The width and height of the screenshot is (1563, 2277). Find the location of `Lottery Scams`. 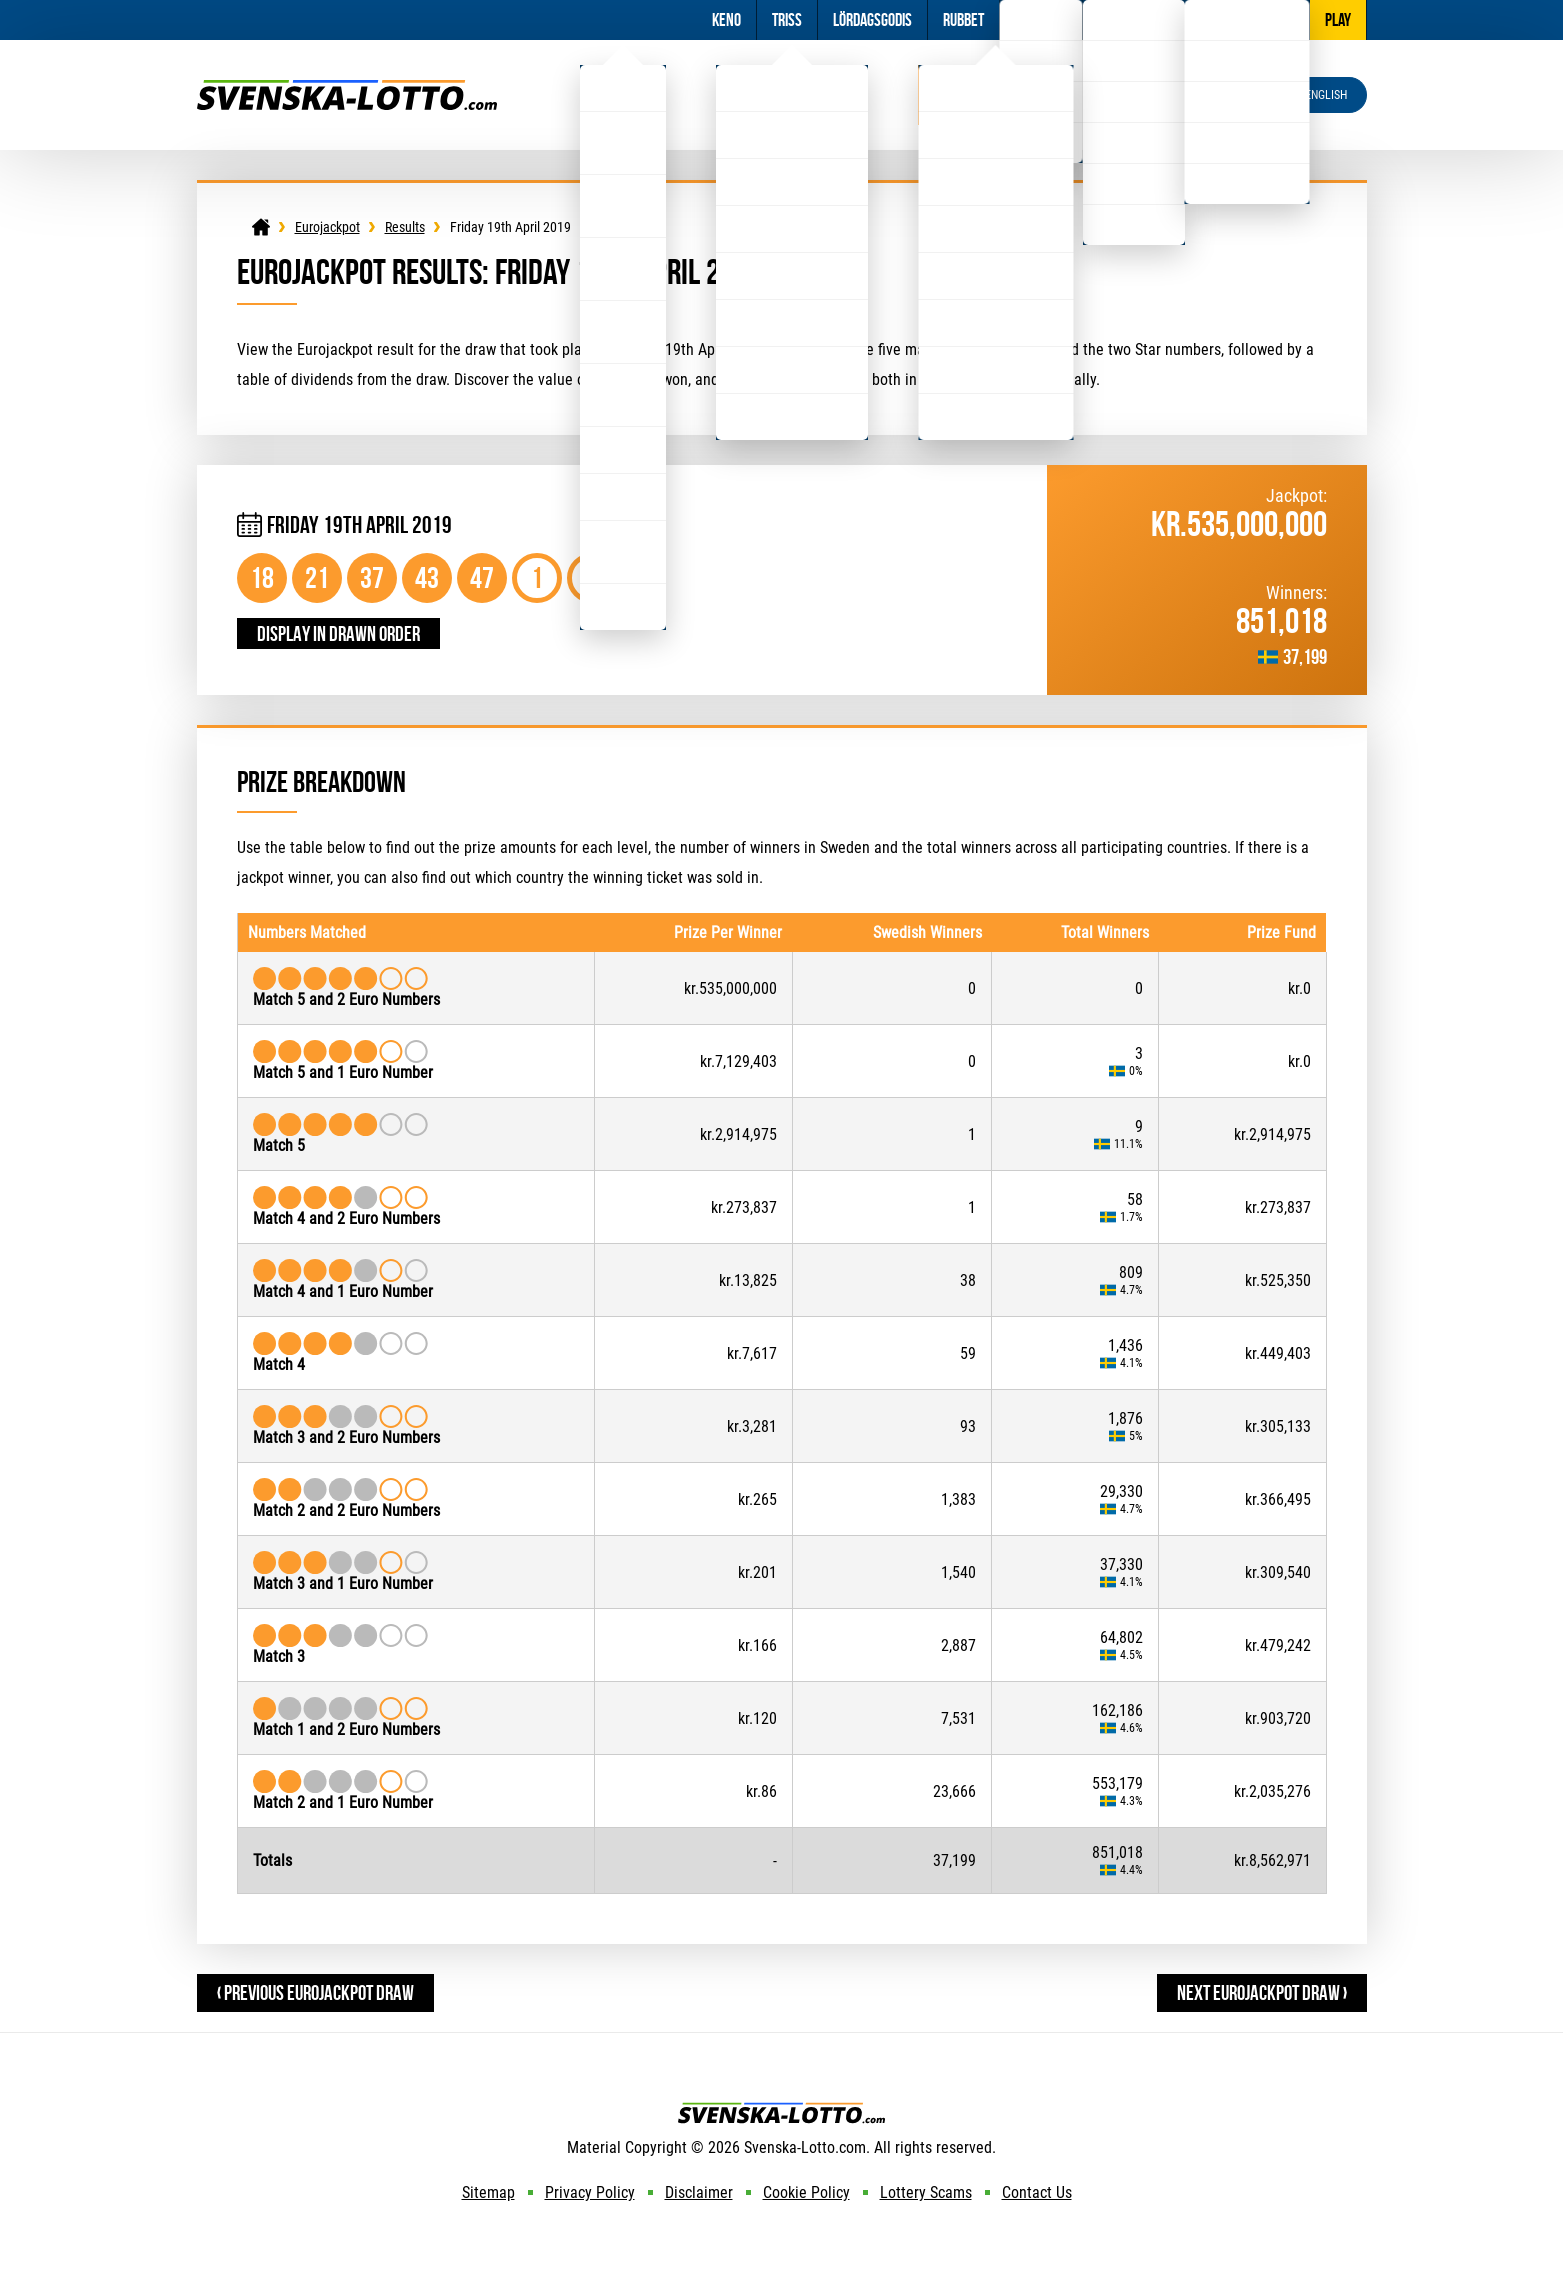

Lottery Scams is located at coordinates (926, 2192).